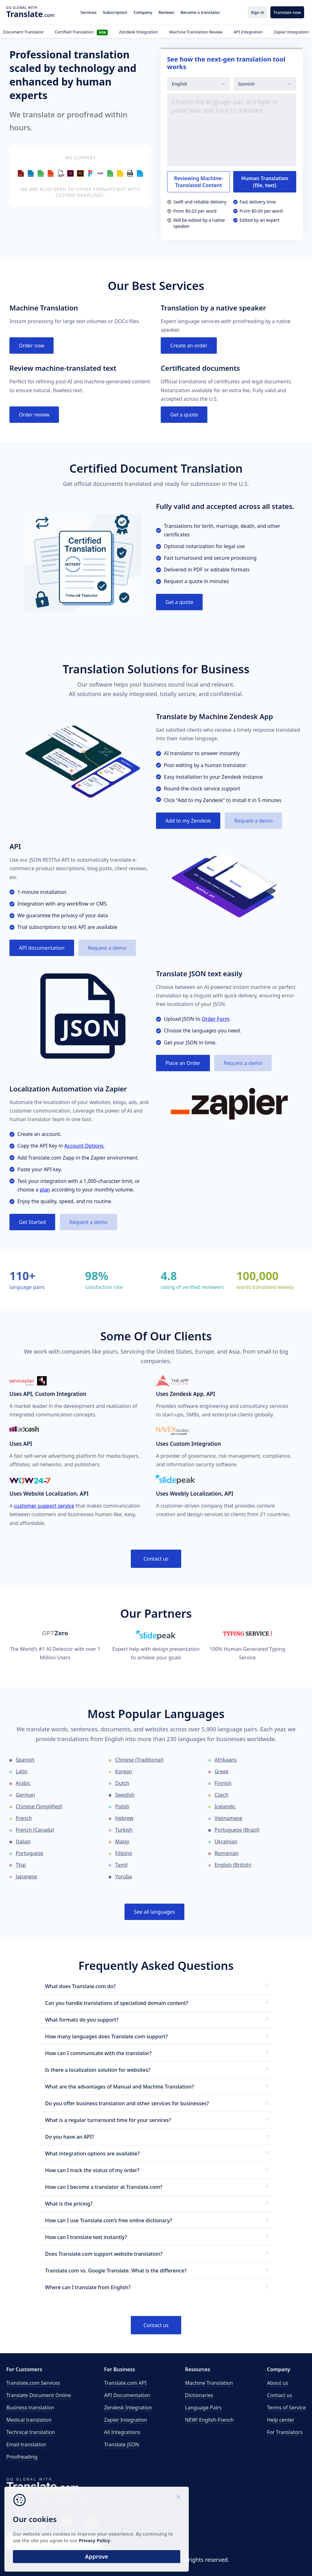  Describe the element at coordinates (257, 12) in the screenshot. I see `Sign in` at that location.